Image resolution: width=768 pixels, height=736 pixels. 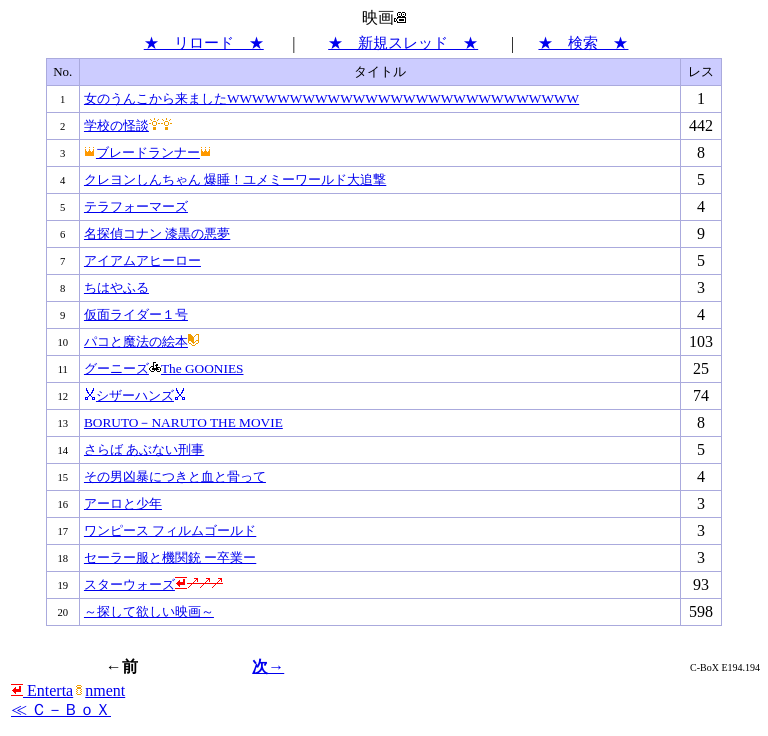 I want to click on スターウォーズ, so click(x=153, y=584).